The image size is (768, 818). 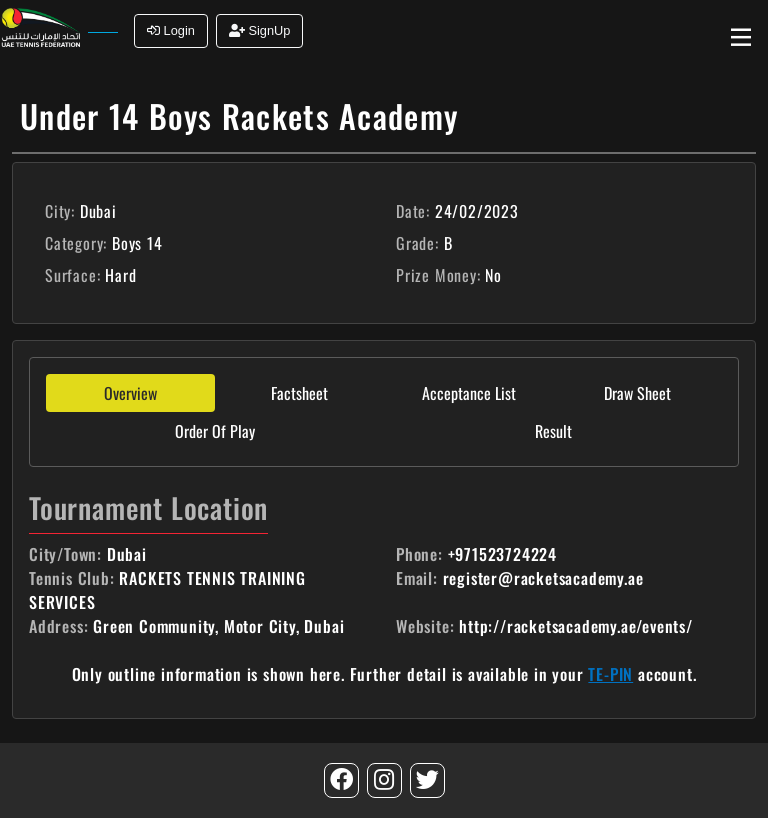 I want to click on Factsheet, so click(x=299, y=393).